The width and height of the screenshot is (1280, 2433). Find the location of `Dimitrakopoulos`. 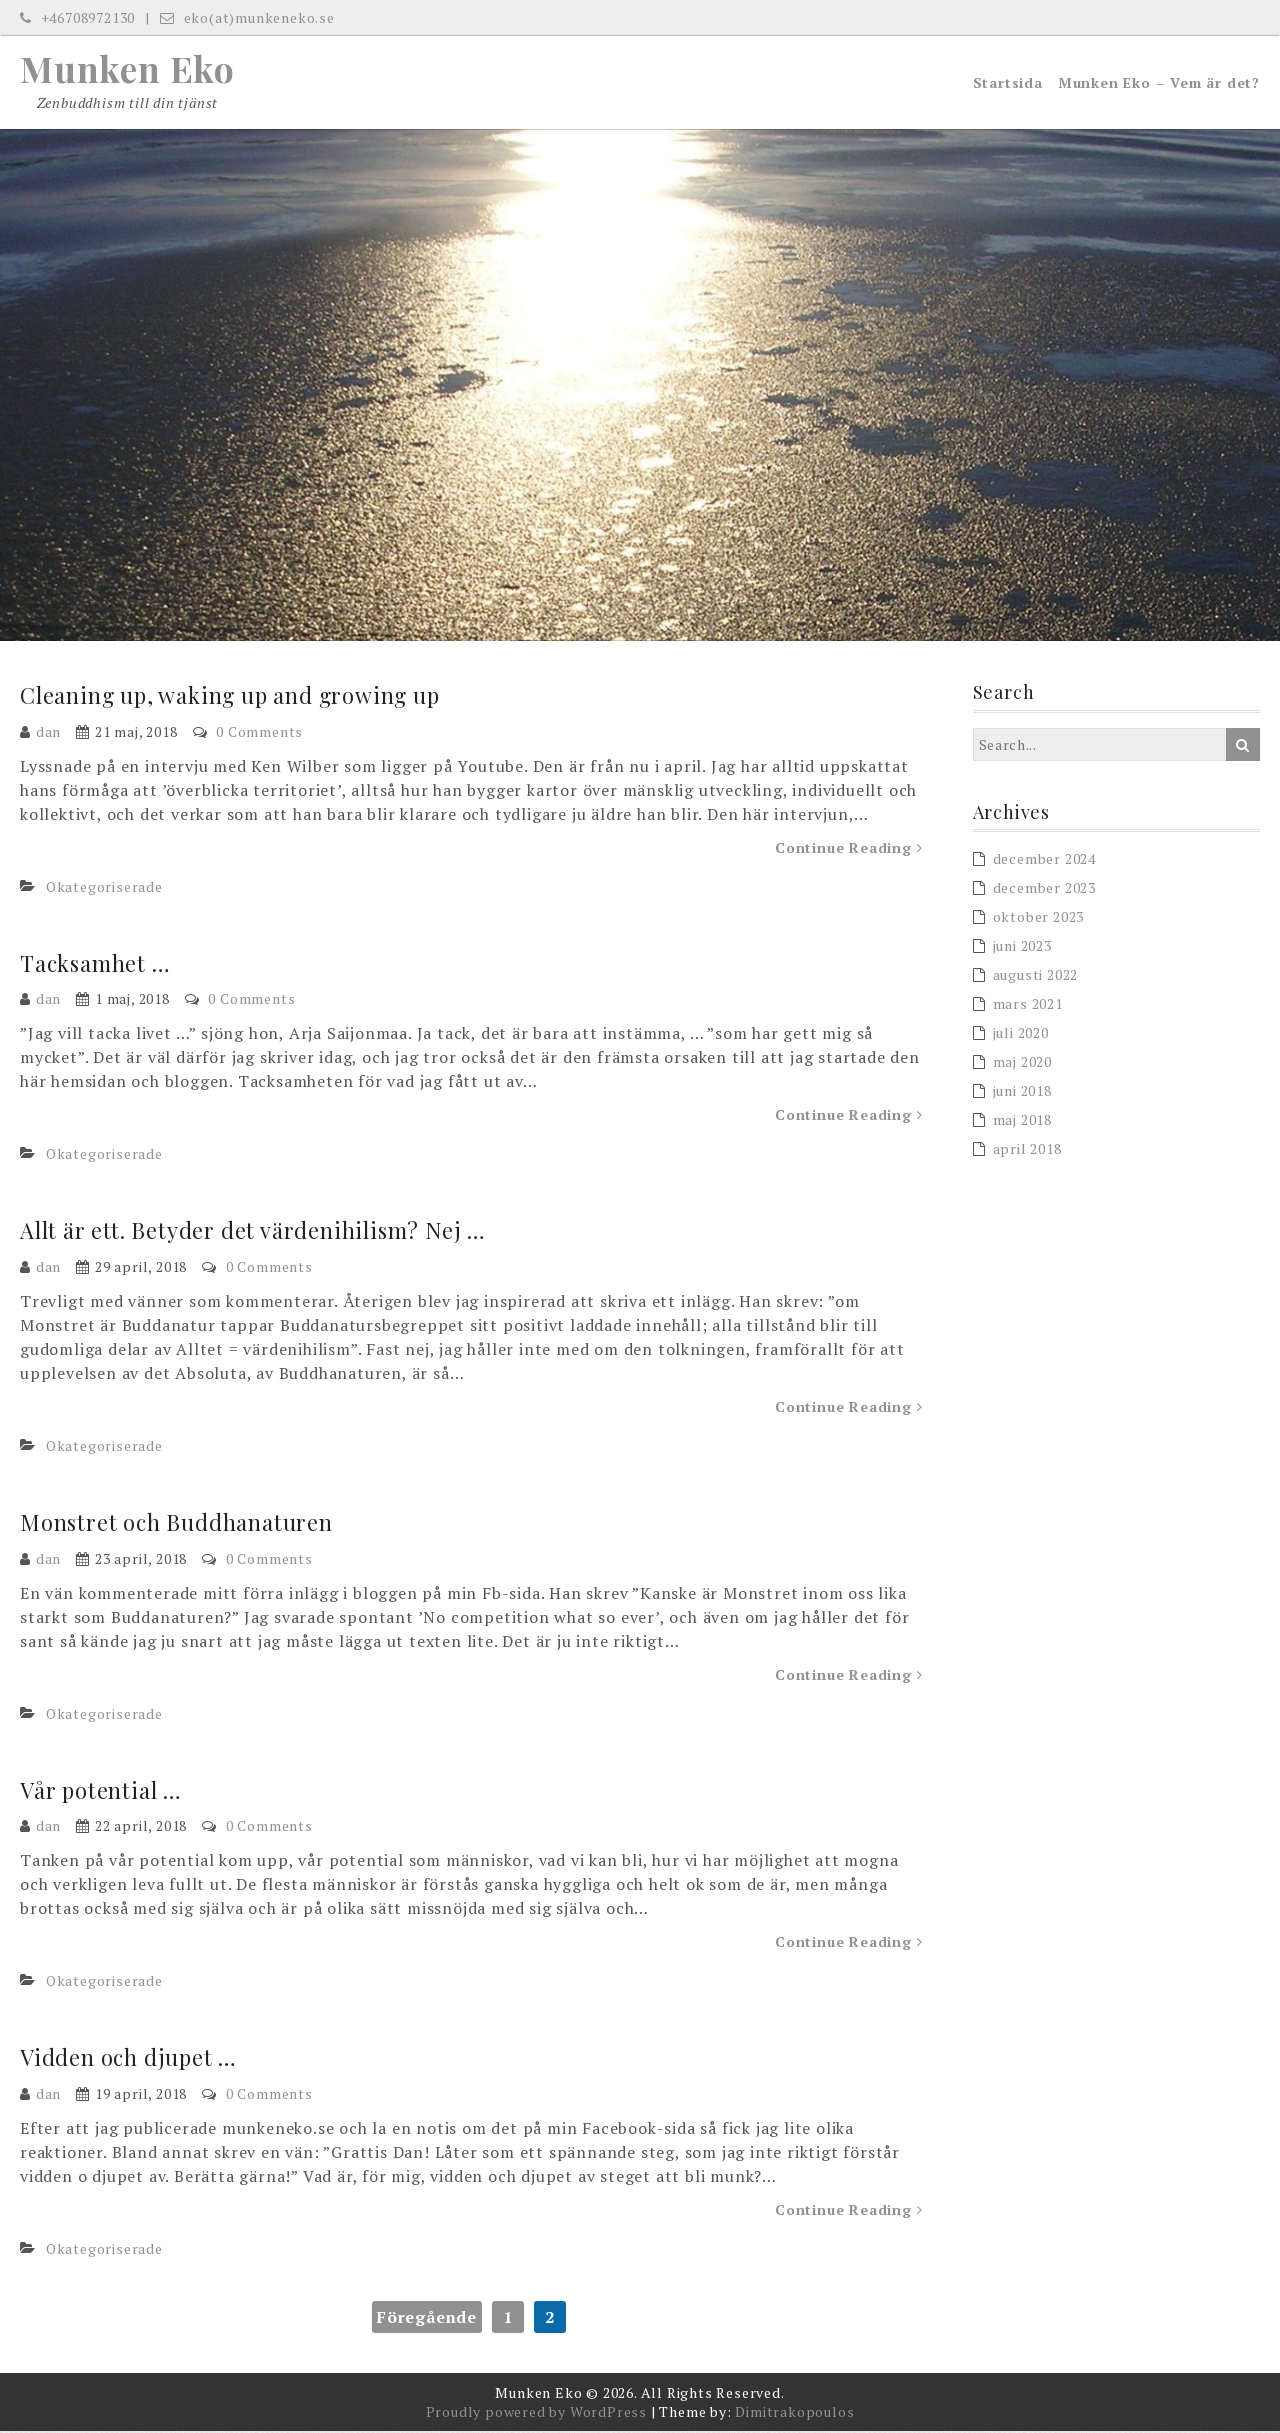

Dimitrakopoulos is located at coordinates (794, 2413).